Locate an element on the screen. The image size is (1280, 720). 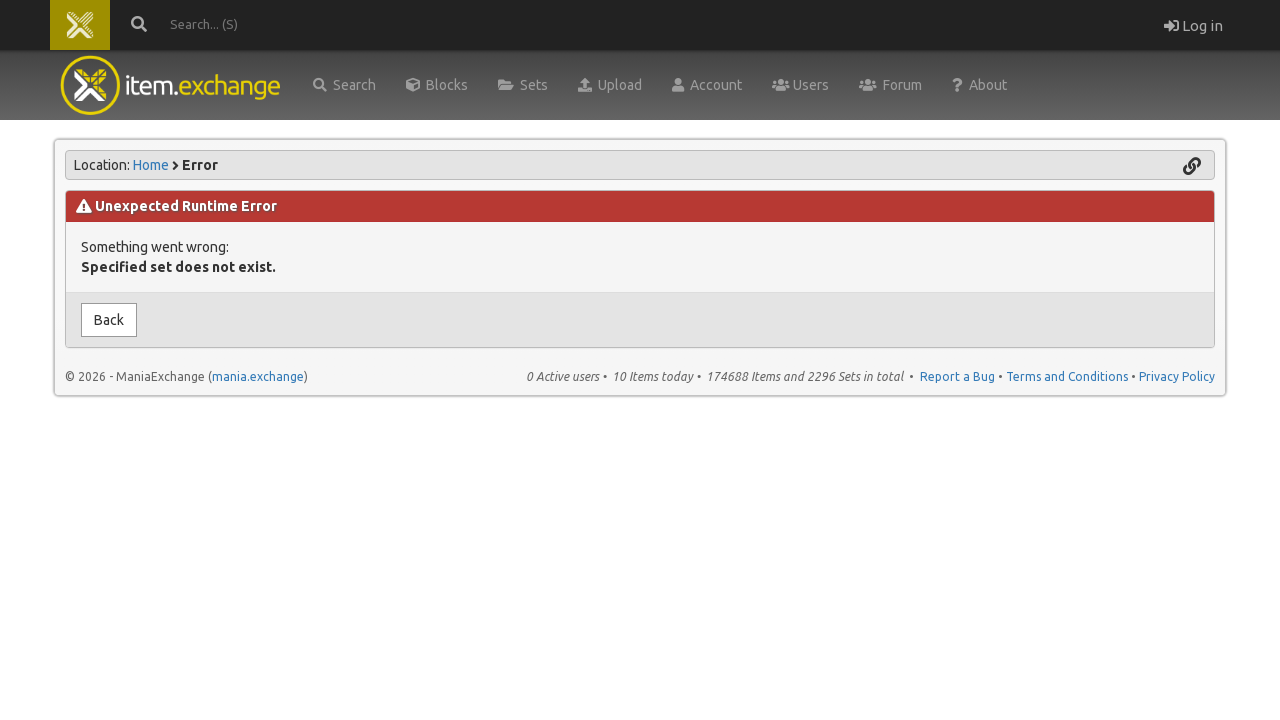
Upload is located at coordinates (610, 85).